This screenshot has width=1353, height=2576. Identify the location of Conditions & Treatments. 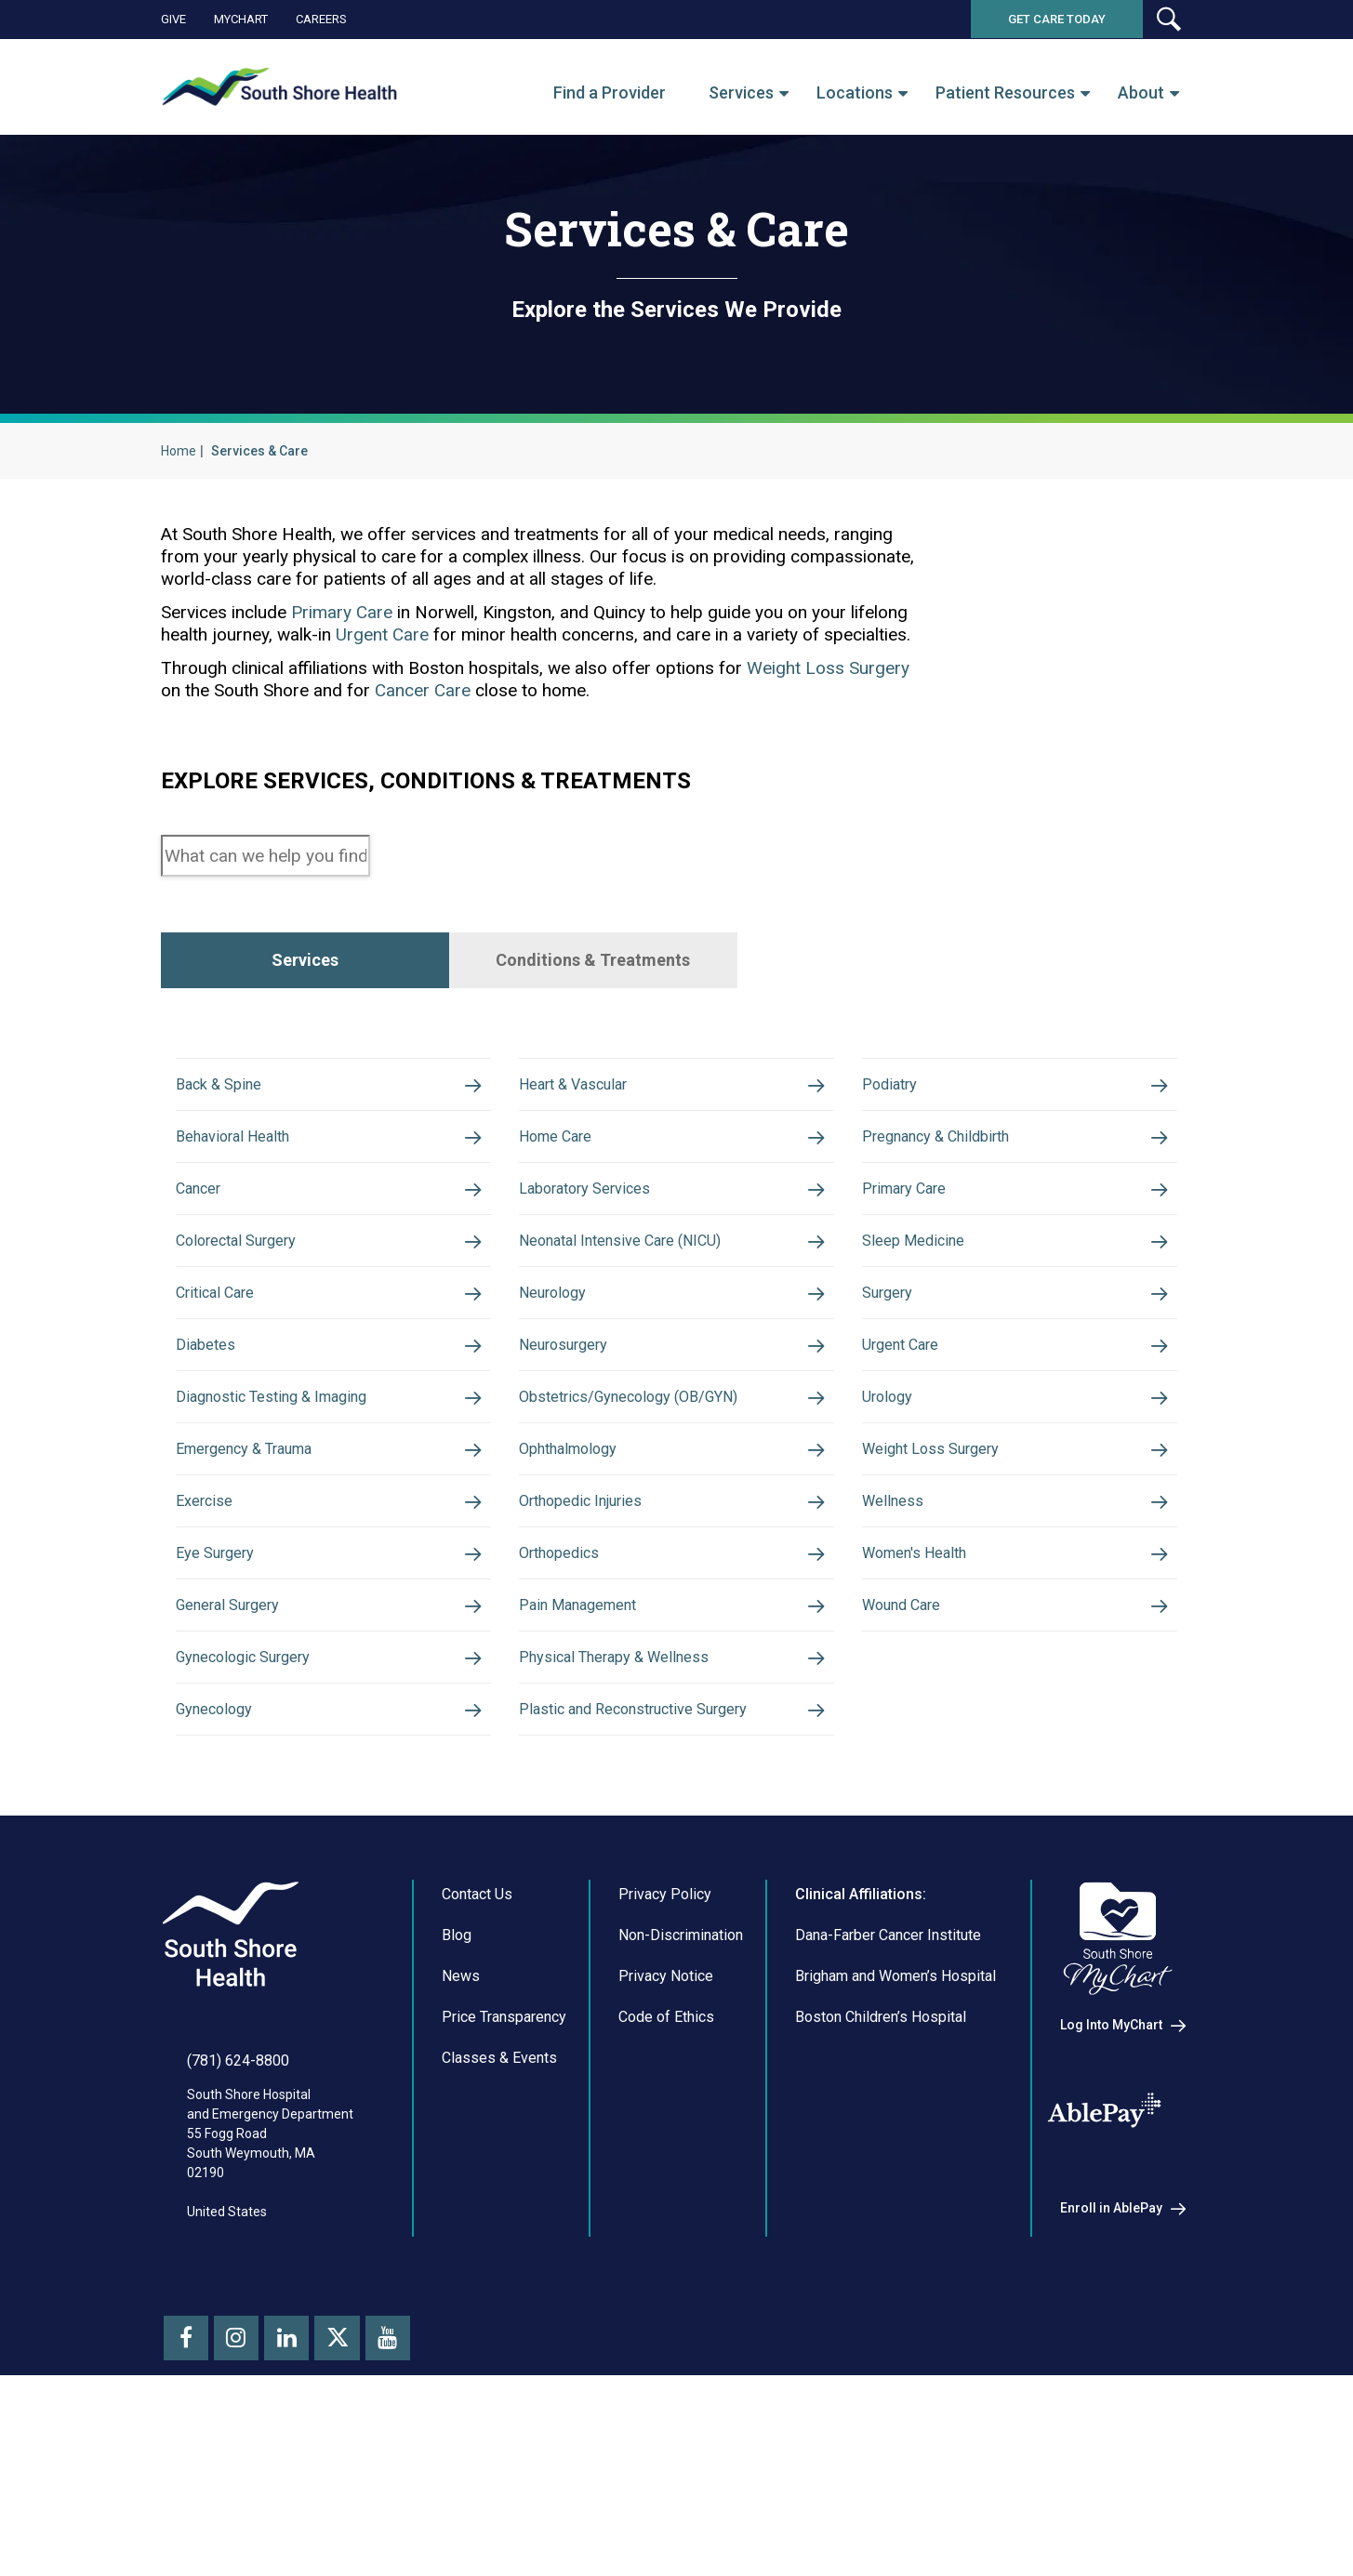
(593, 960).